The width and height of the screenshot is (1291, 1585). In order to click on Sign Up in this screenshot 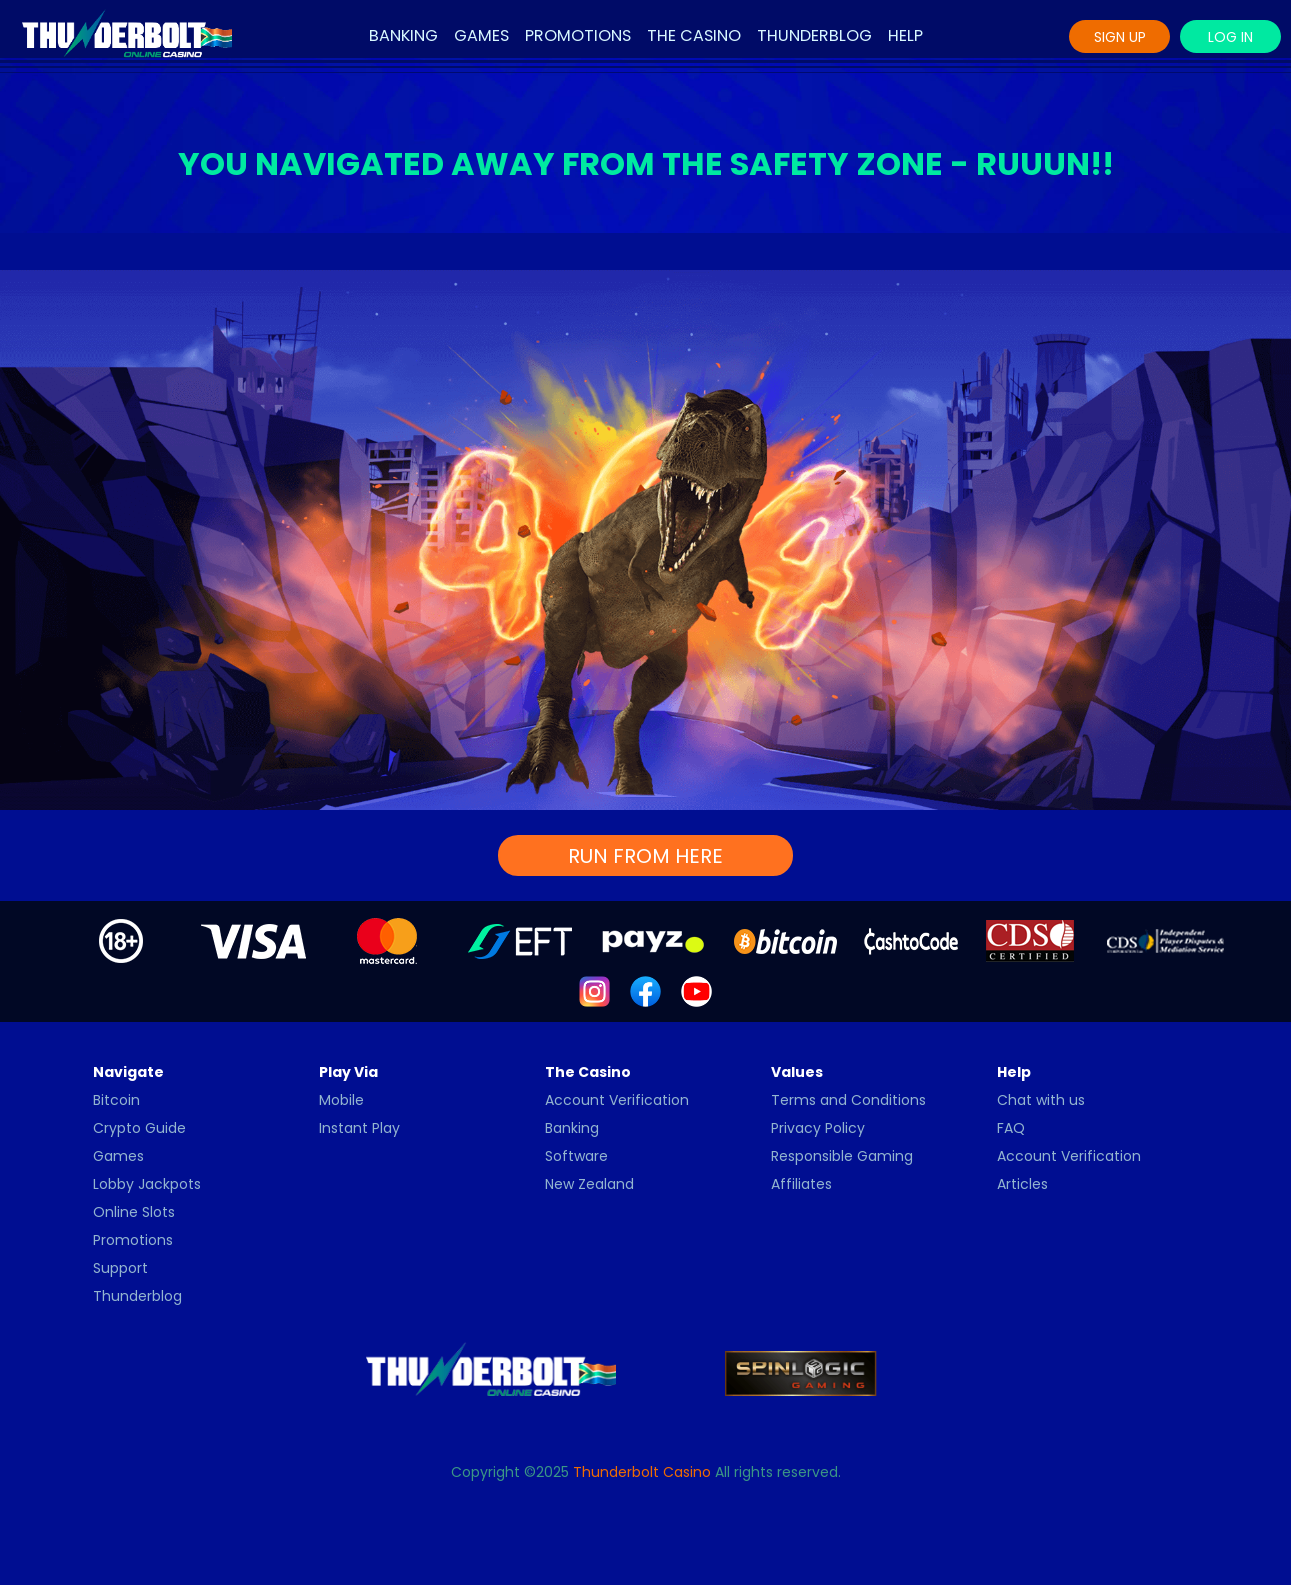, I will do `click(1120, 37)`.